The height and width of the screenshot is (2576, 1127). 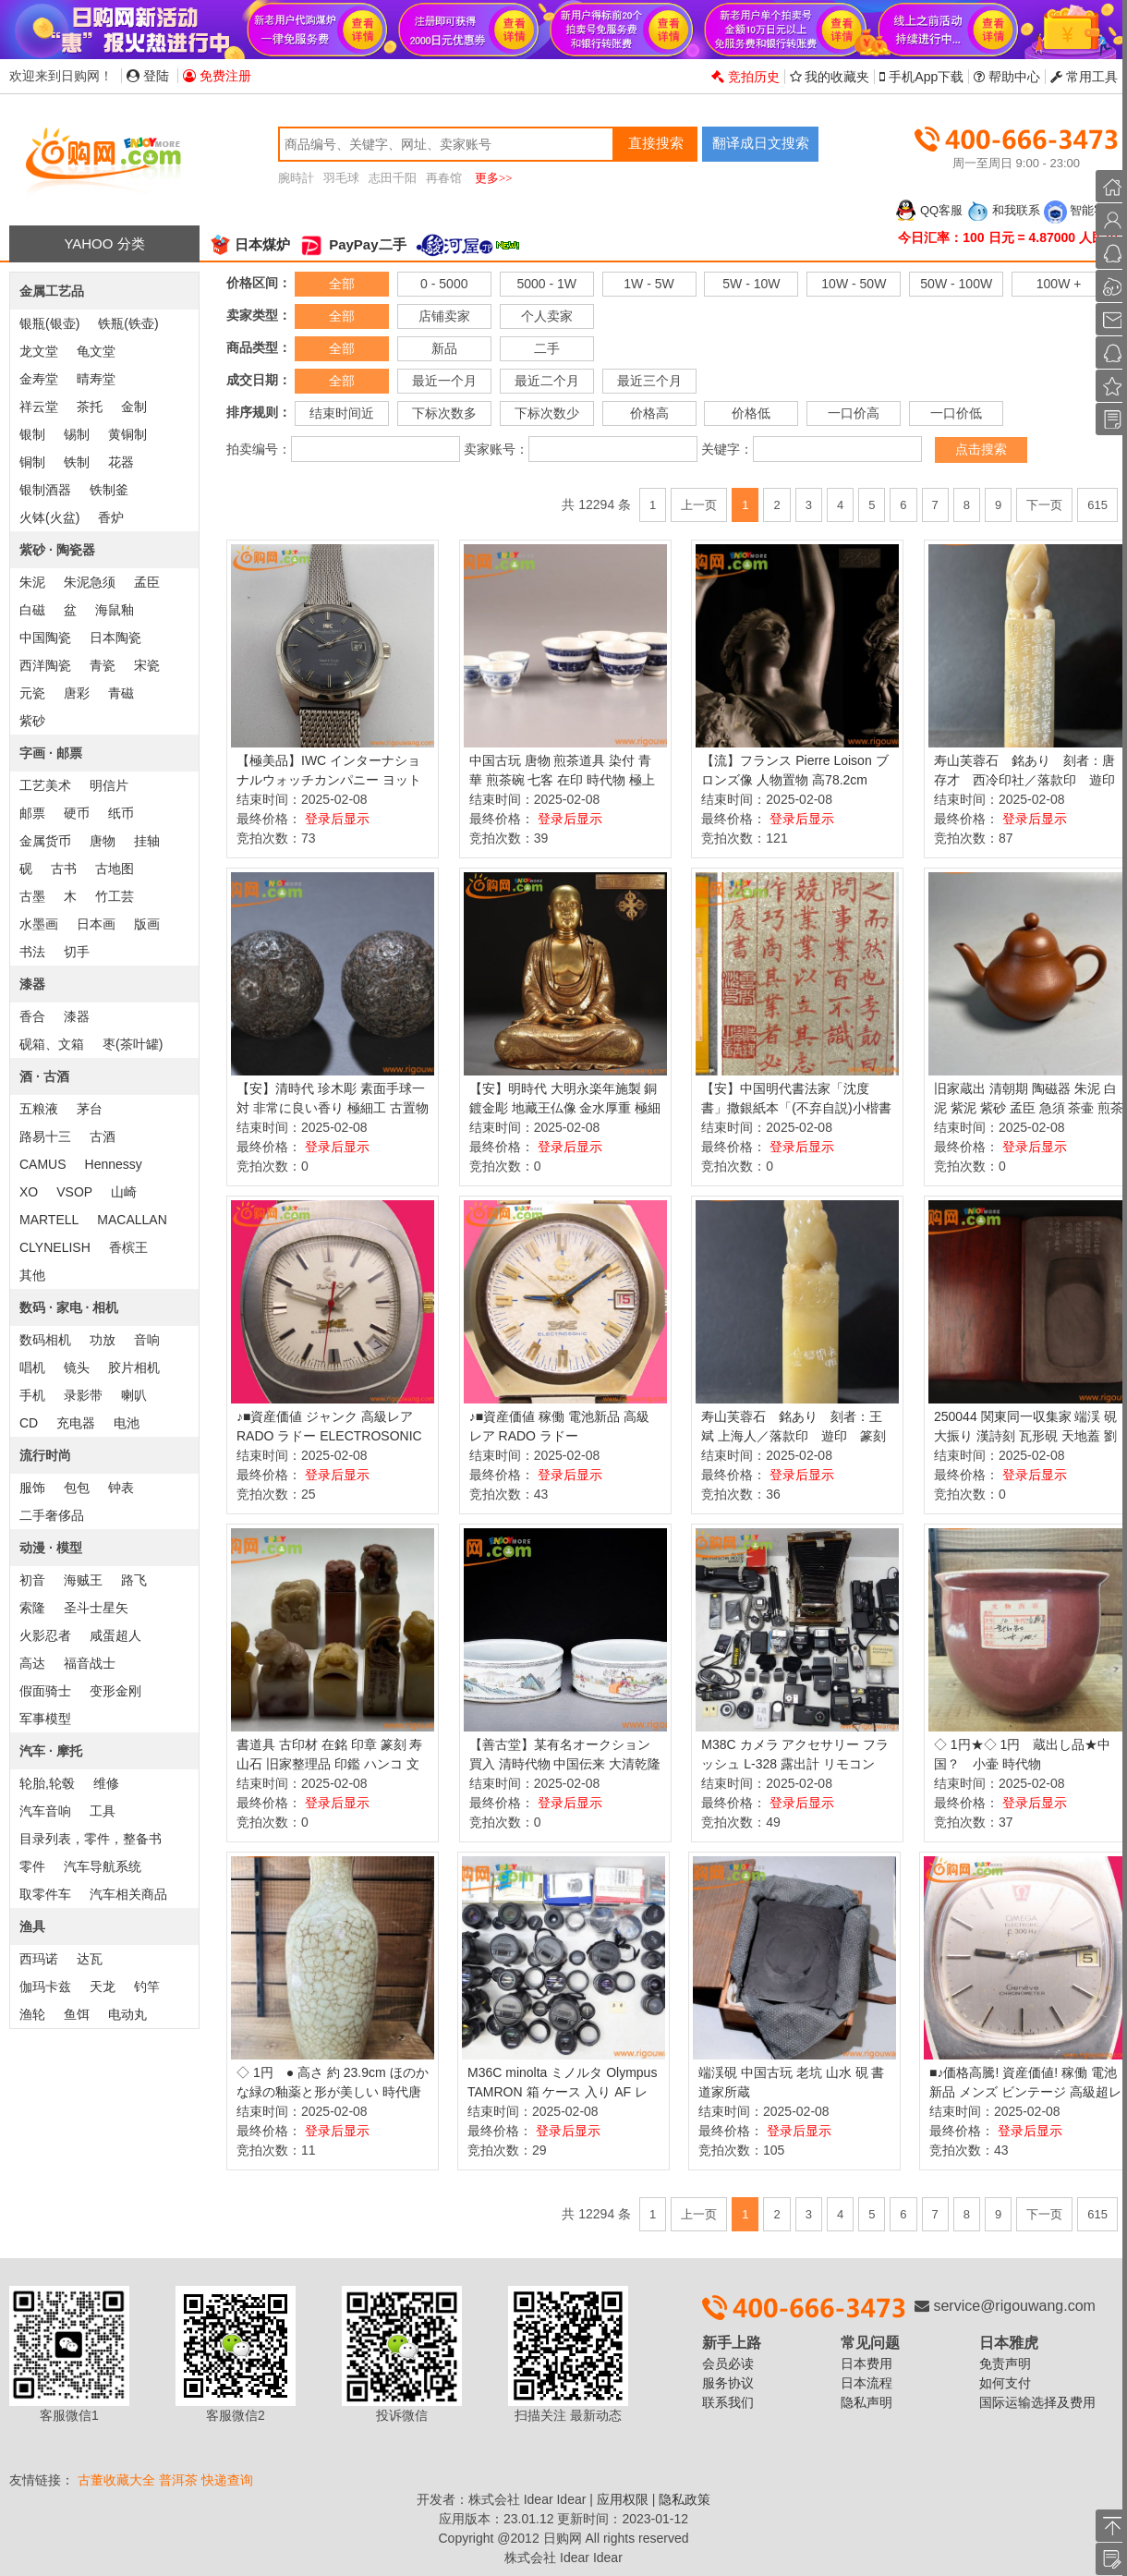 What do you see at coordinates (134, 1367) in the screenshot?
I see `胶片相机` at bounding box center [134, 1367].